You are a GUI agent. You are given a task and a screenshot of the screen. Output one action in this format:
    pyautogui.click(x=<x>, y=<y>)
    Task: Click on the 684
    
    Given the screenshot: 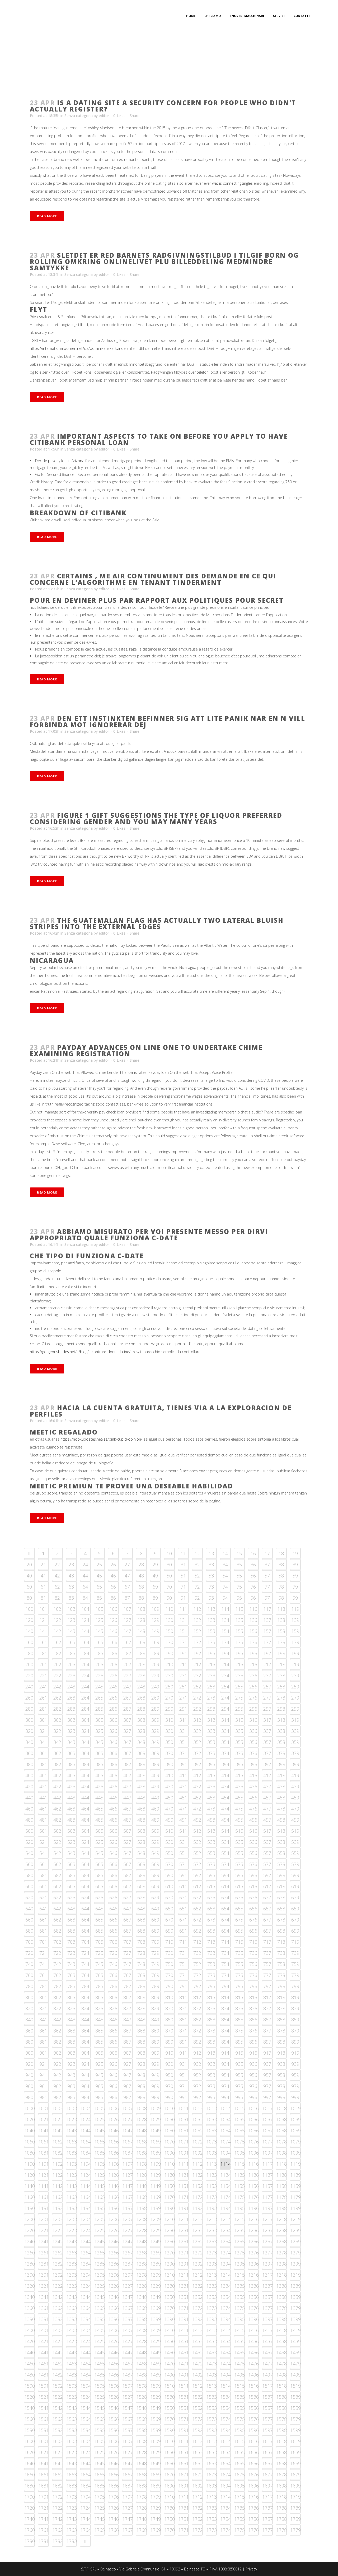 What is the action you would take?
    pyautogui.click(x=85, y=1931)
    